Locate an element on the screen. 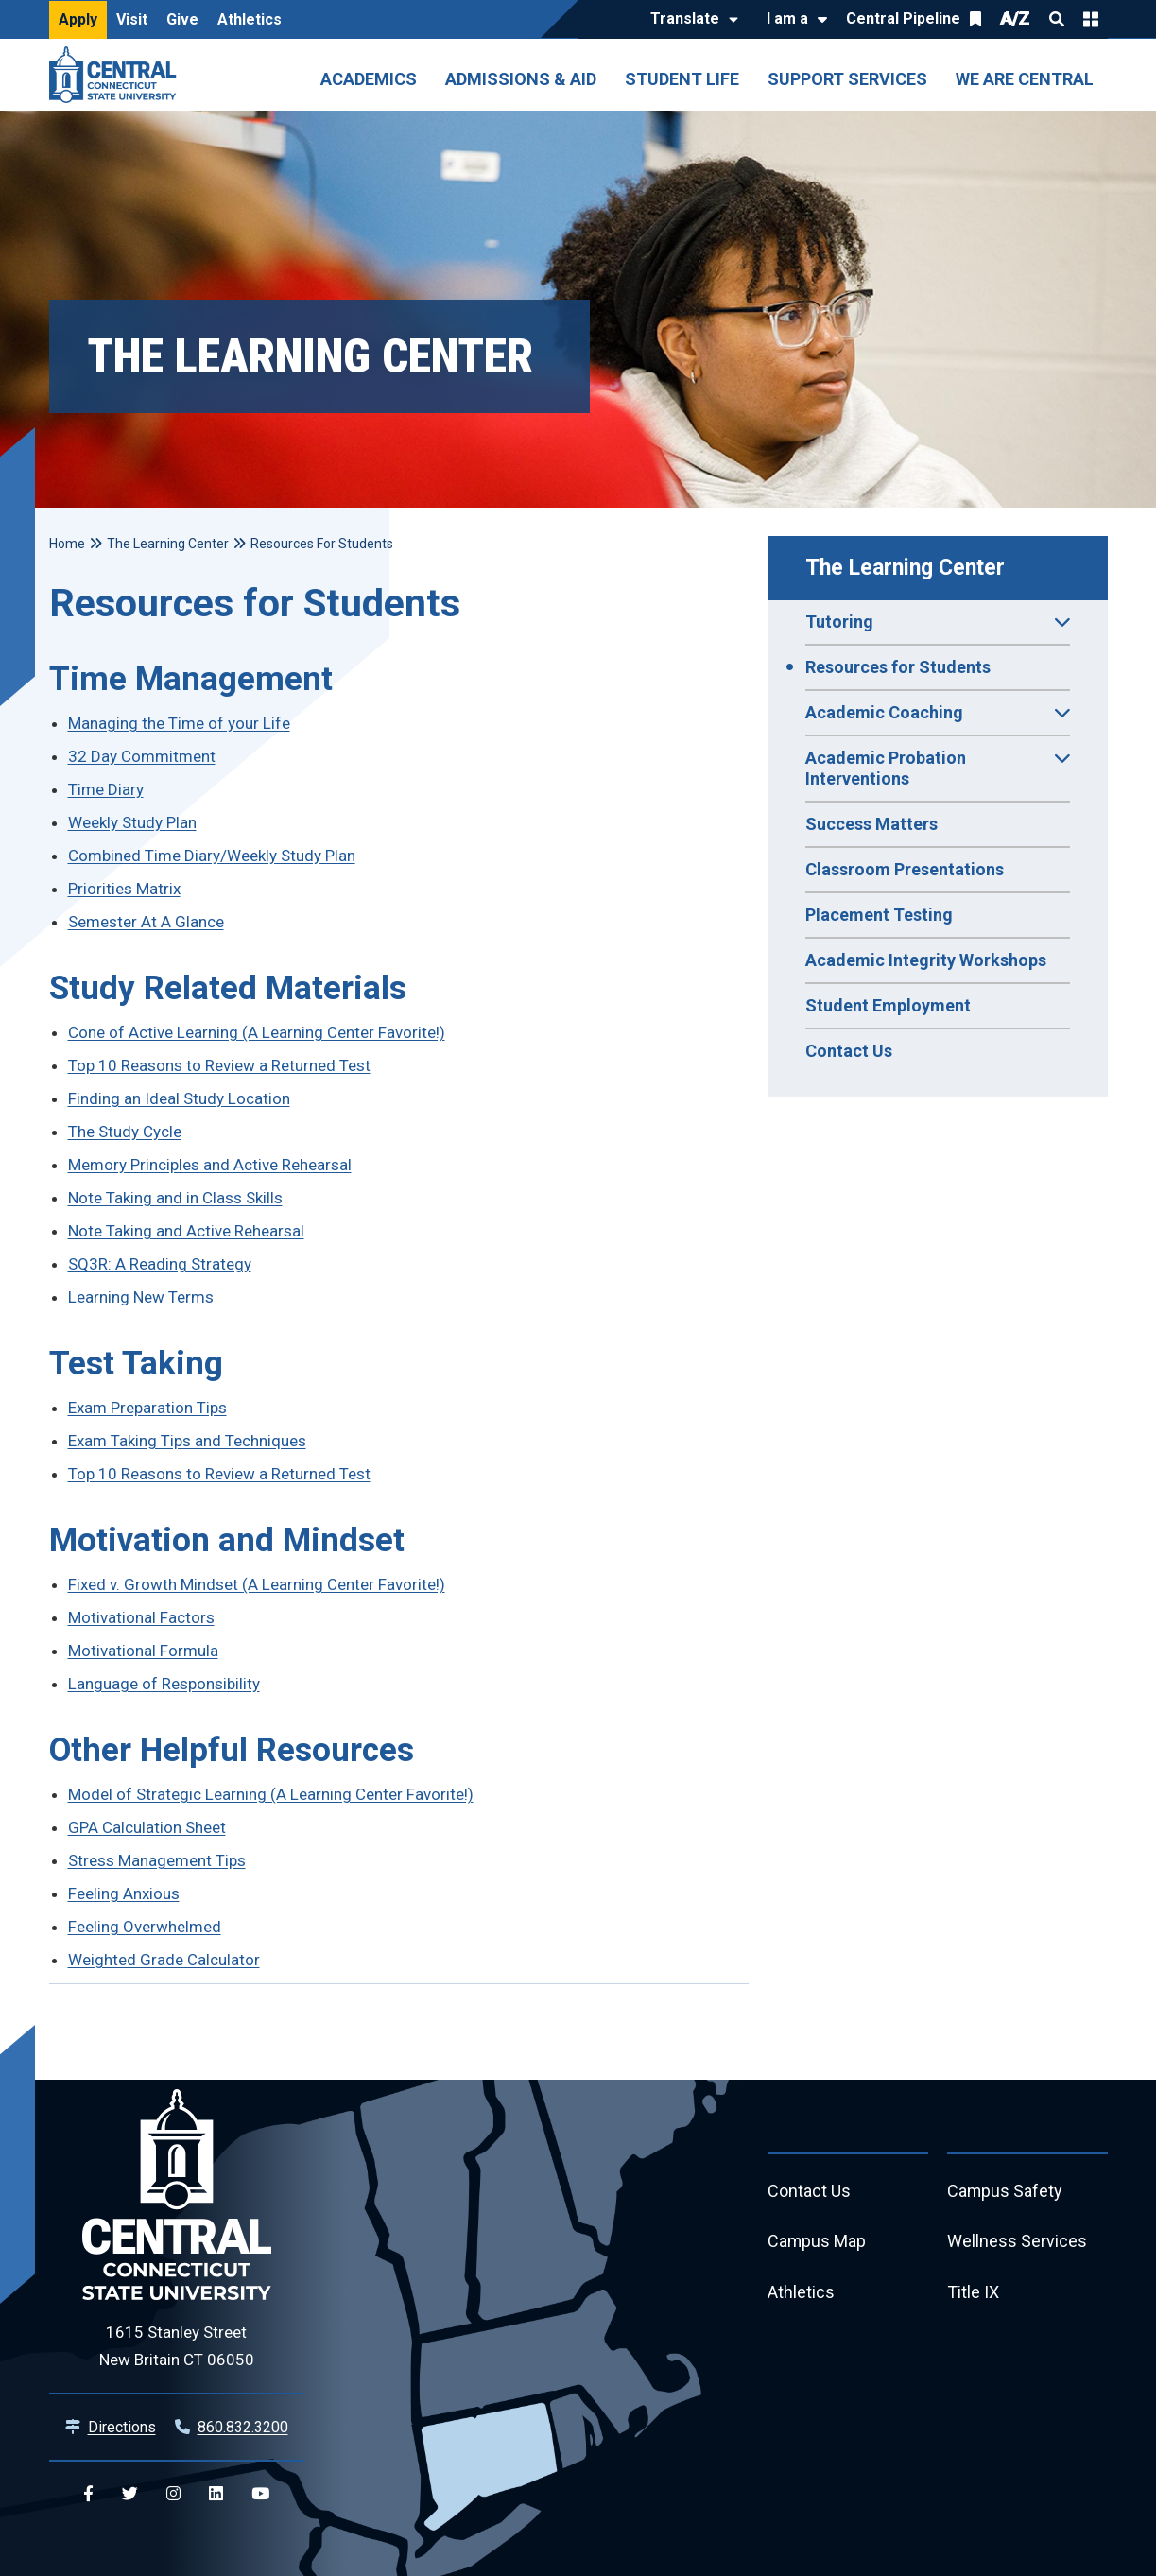 This screenshot has width=1156, height=2576. Success Matters is located at coordinates (871, 824).